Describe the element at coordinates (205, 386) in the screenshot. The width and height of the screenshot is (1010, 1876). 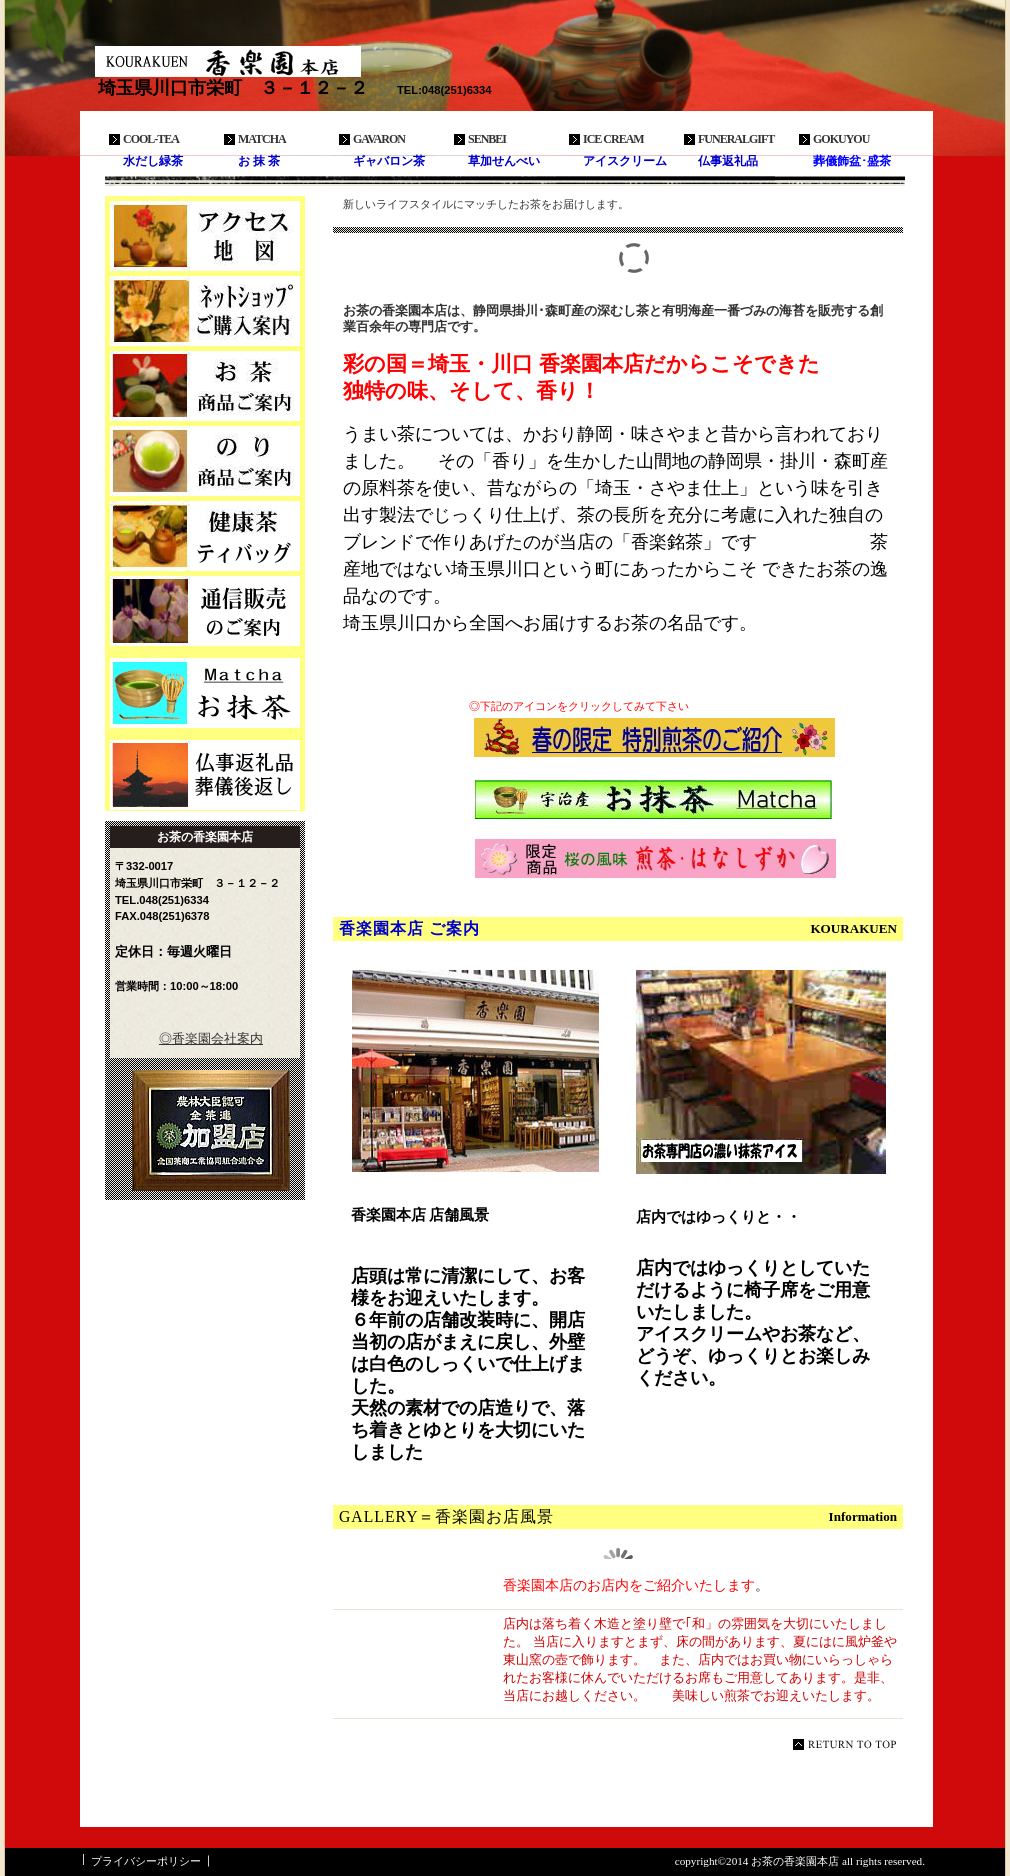
I see `商品カテゴリ1` at that location.